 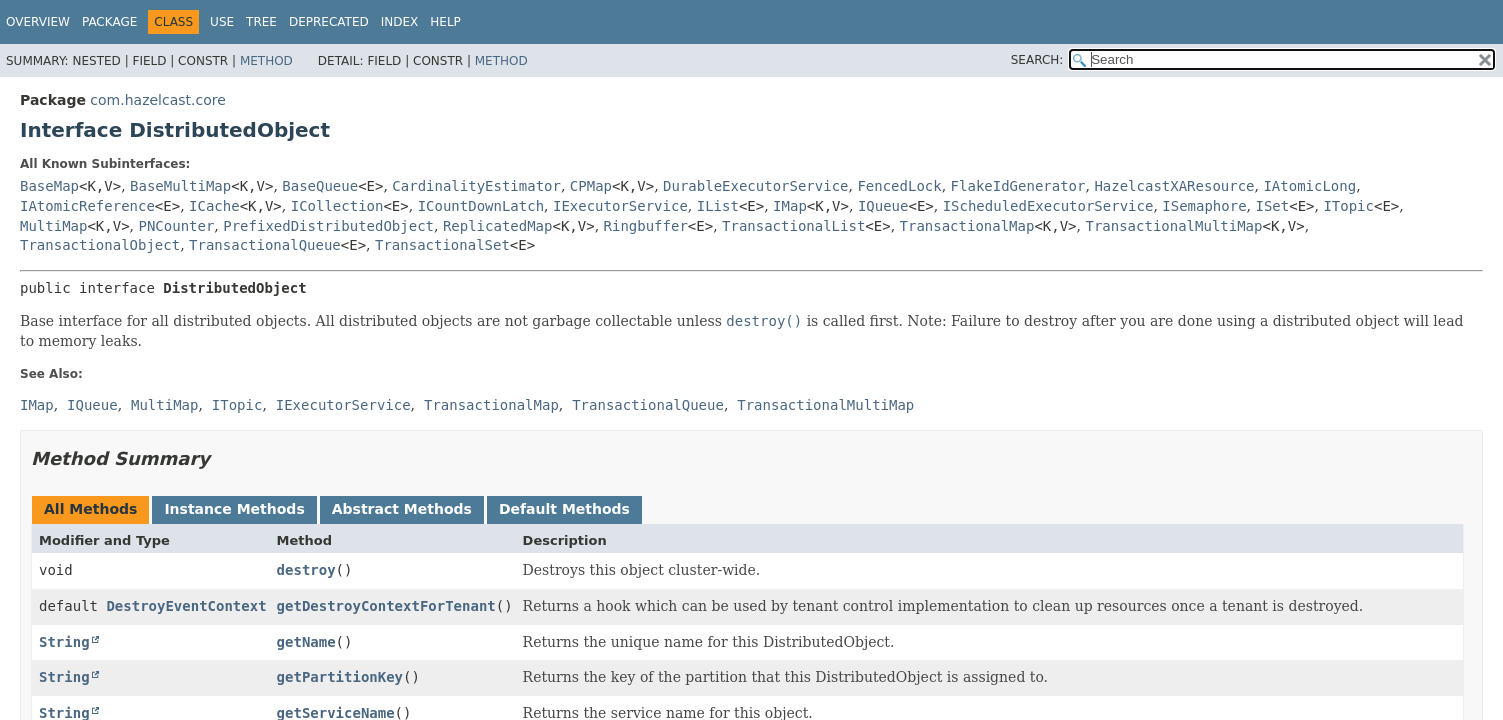 What do you see at coordinates (328, 226) in the screenshot?
I see `PrefixedDistributedObject` at bounding box center [328, 226].